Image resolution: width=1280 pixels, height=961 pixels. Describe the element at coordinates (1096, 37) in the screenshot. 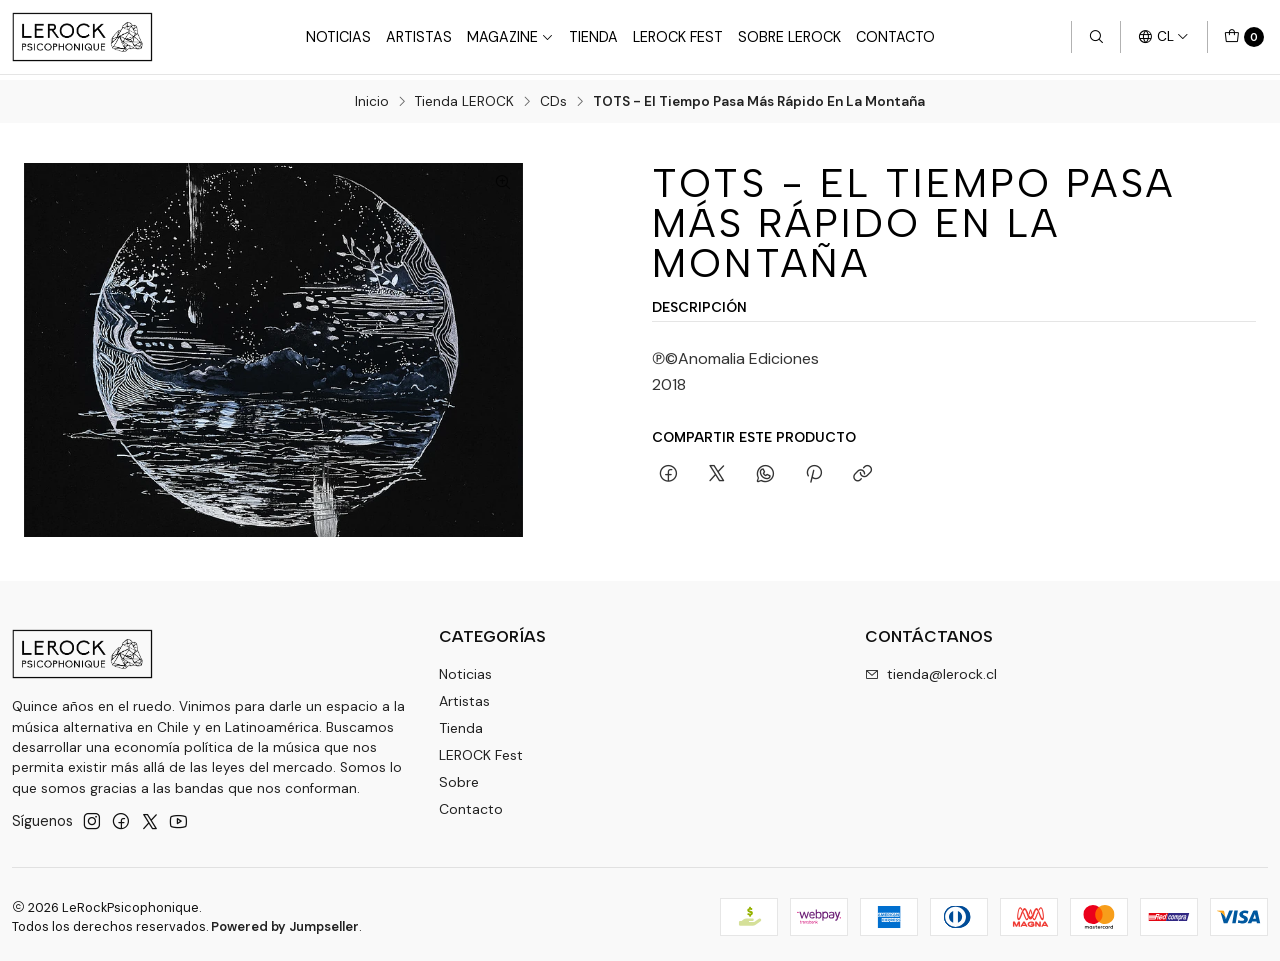

I see `[Buscar]` at that location.